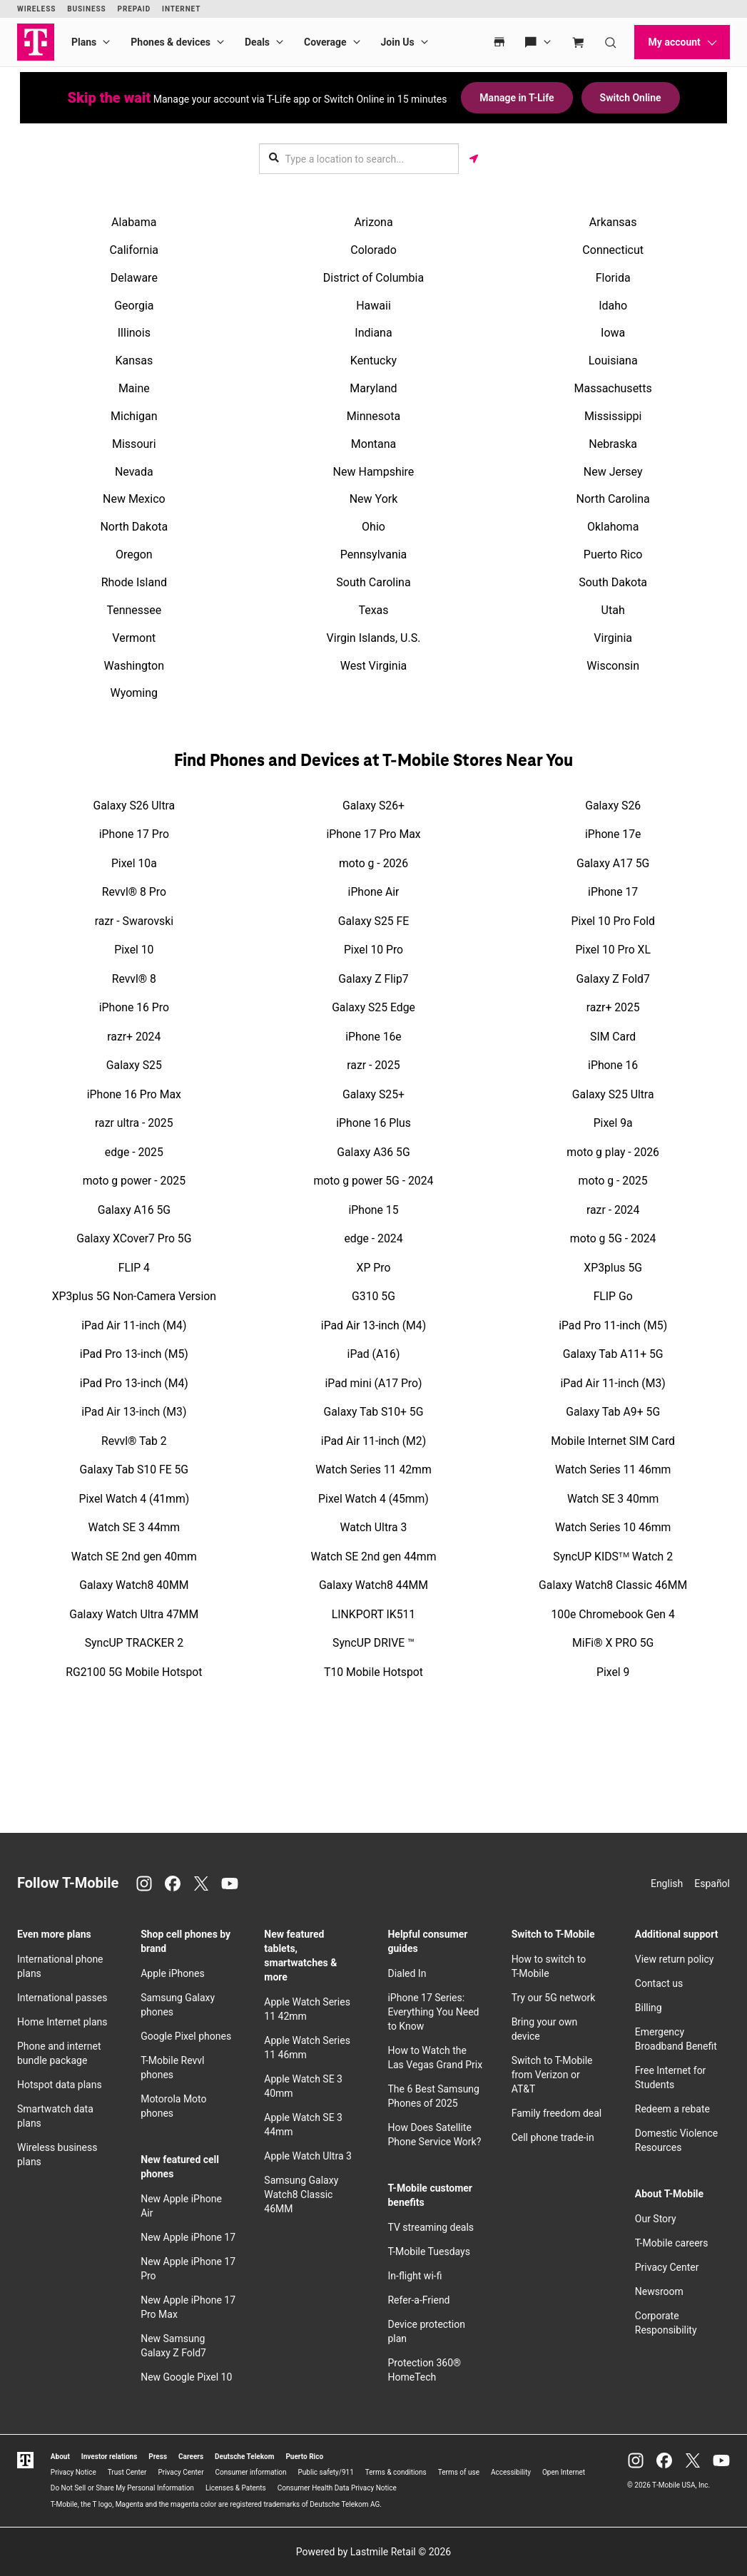  I want to click on Galaxy S25 Edge, so click(373, 1007).